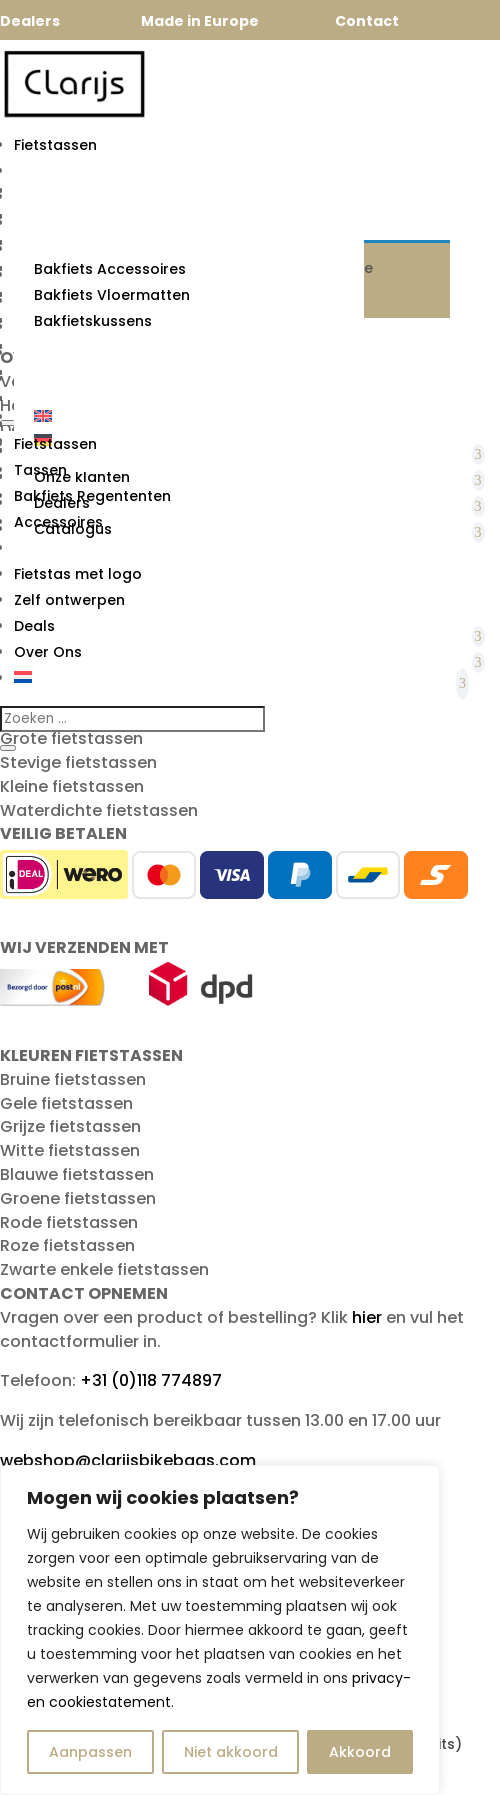 The image size is (500, 1795). Describe the element at coordinates (67, 1245) in the screenshot. I see `Roze fietstassen` at that location.